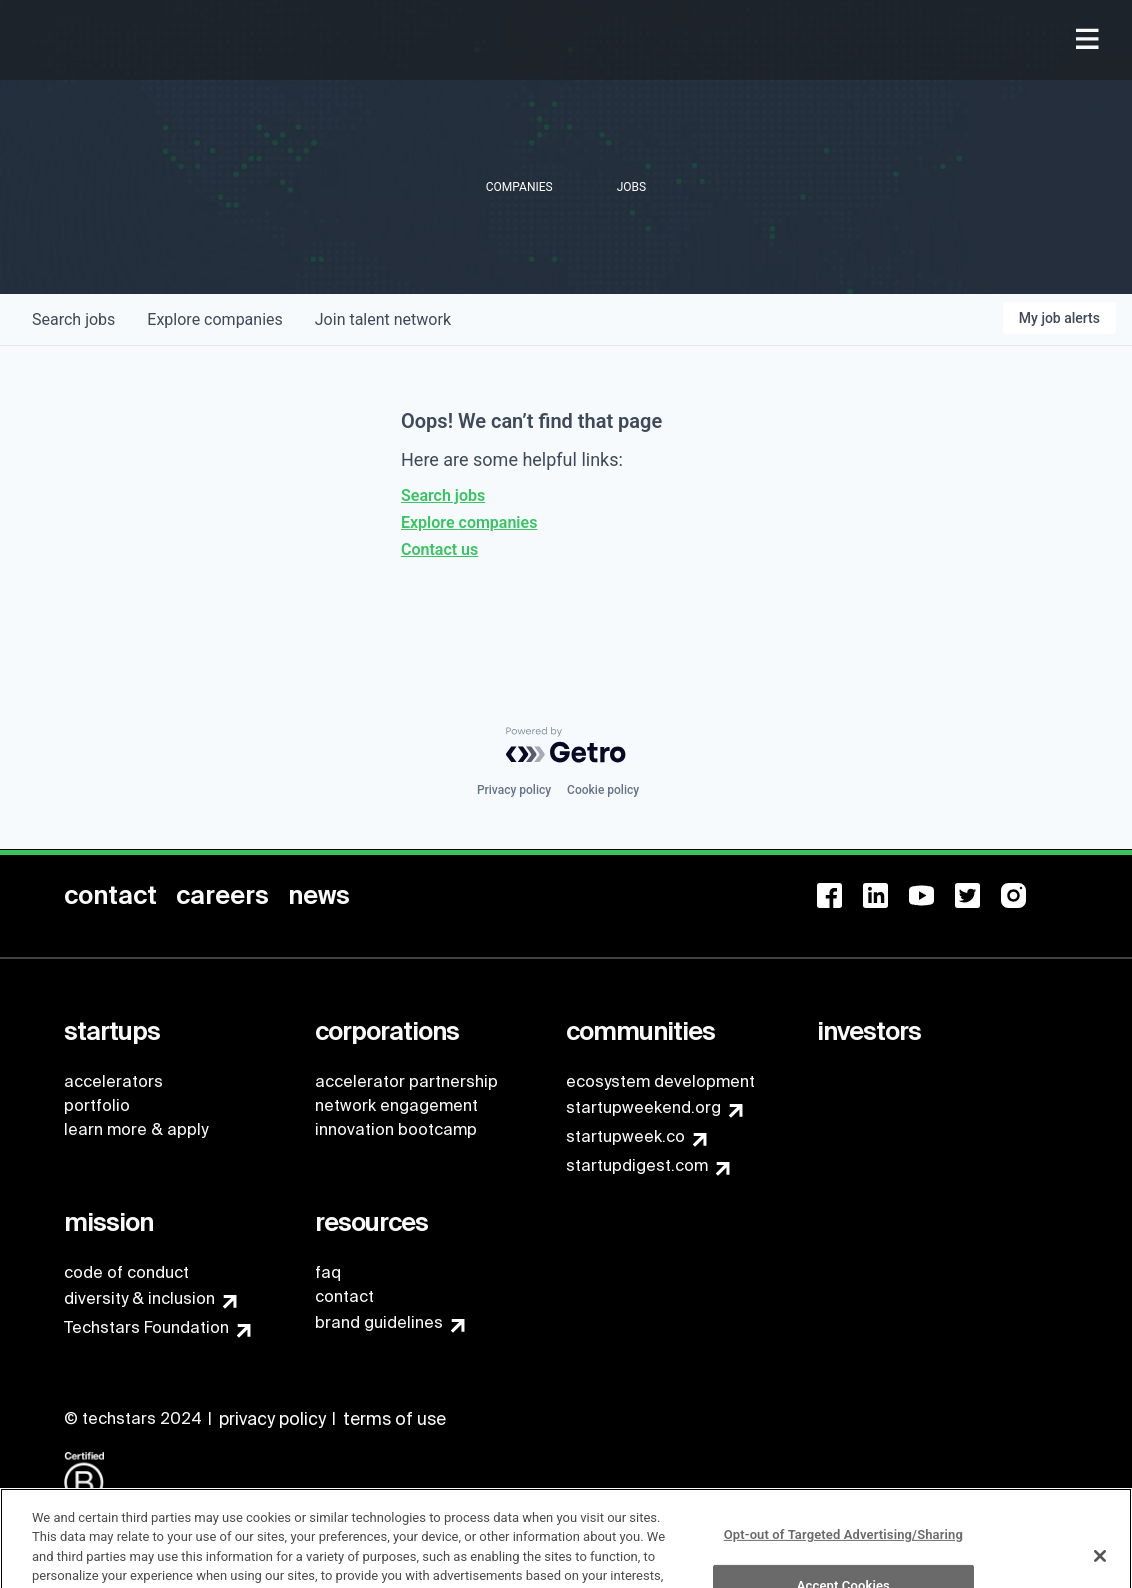 This screenshot has width=1132, height=1588. I want to click on portfolio [menuitem], so click(97, 1105).